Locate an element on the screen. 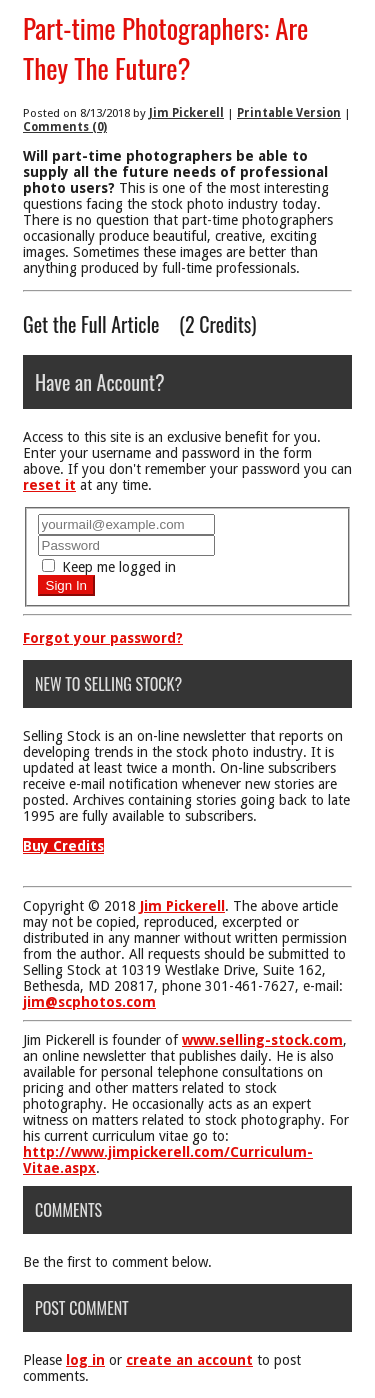 Image resolution: width=375 pixels, height=1398 pixels. log in is located at coordinates (85, 1360).